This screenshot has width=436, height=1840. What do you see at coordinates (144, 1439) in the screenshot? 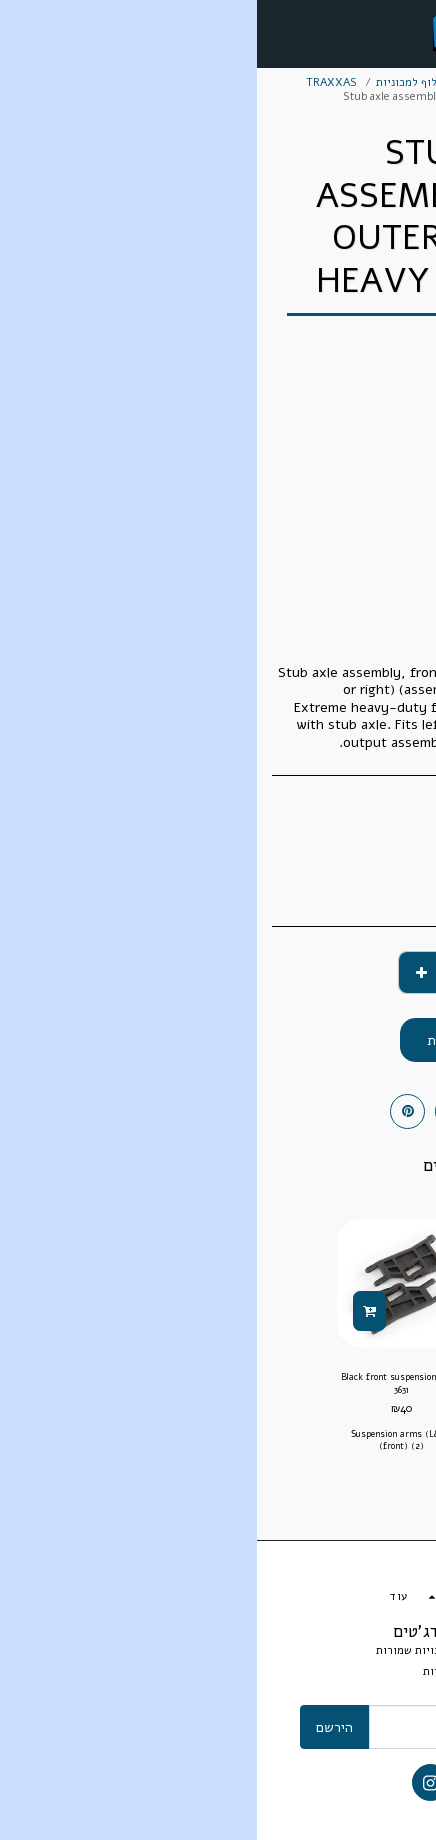
I see `Suspension arms (L&R) (front) (2)` at bounding box center [144, 1439].